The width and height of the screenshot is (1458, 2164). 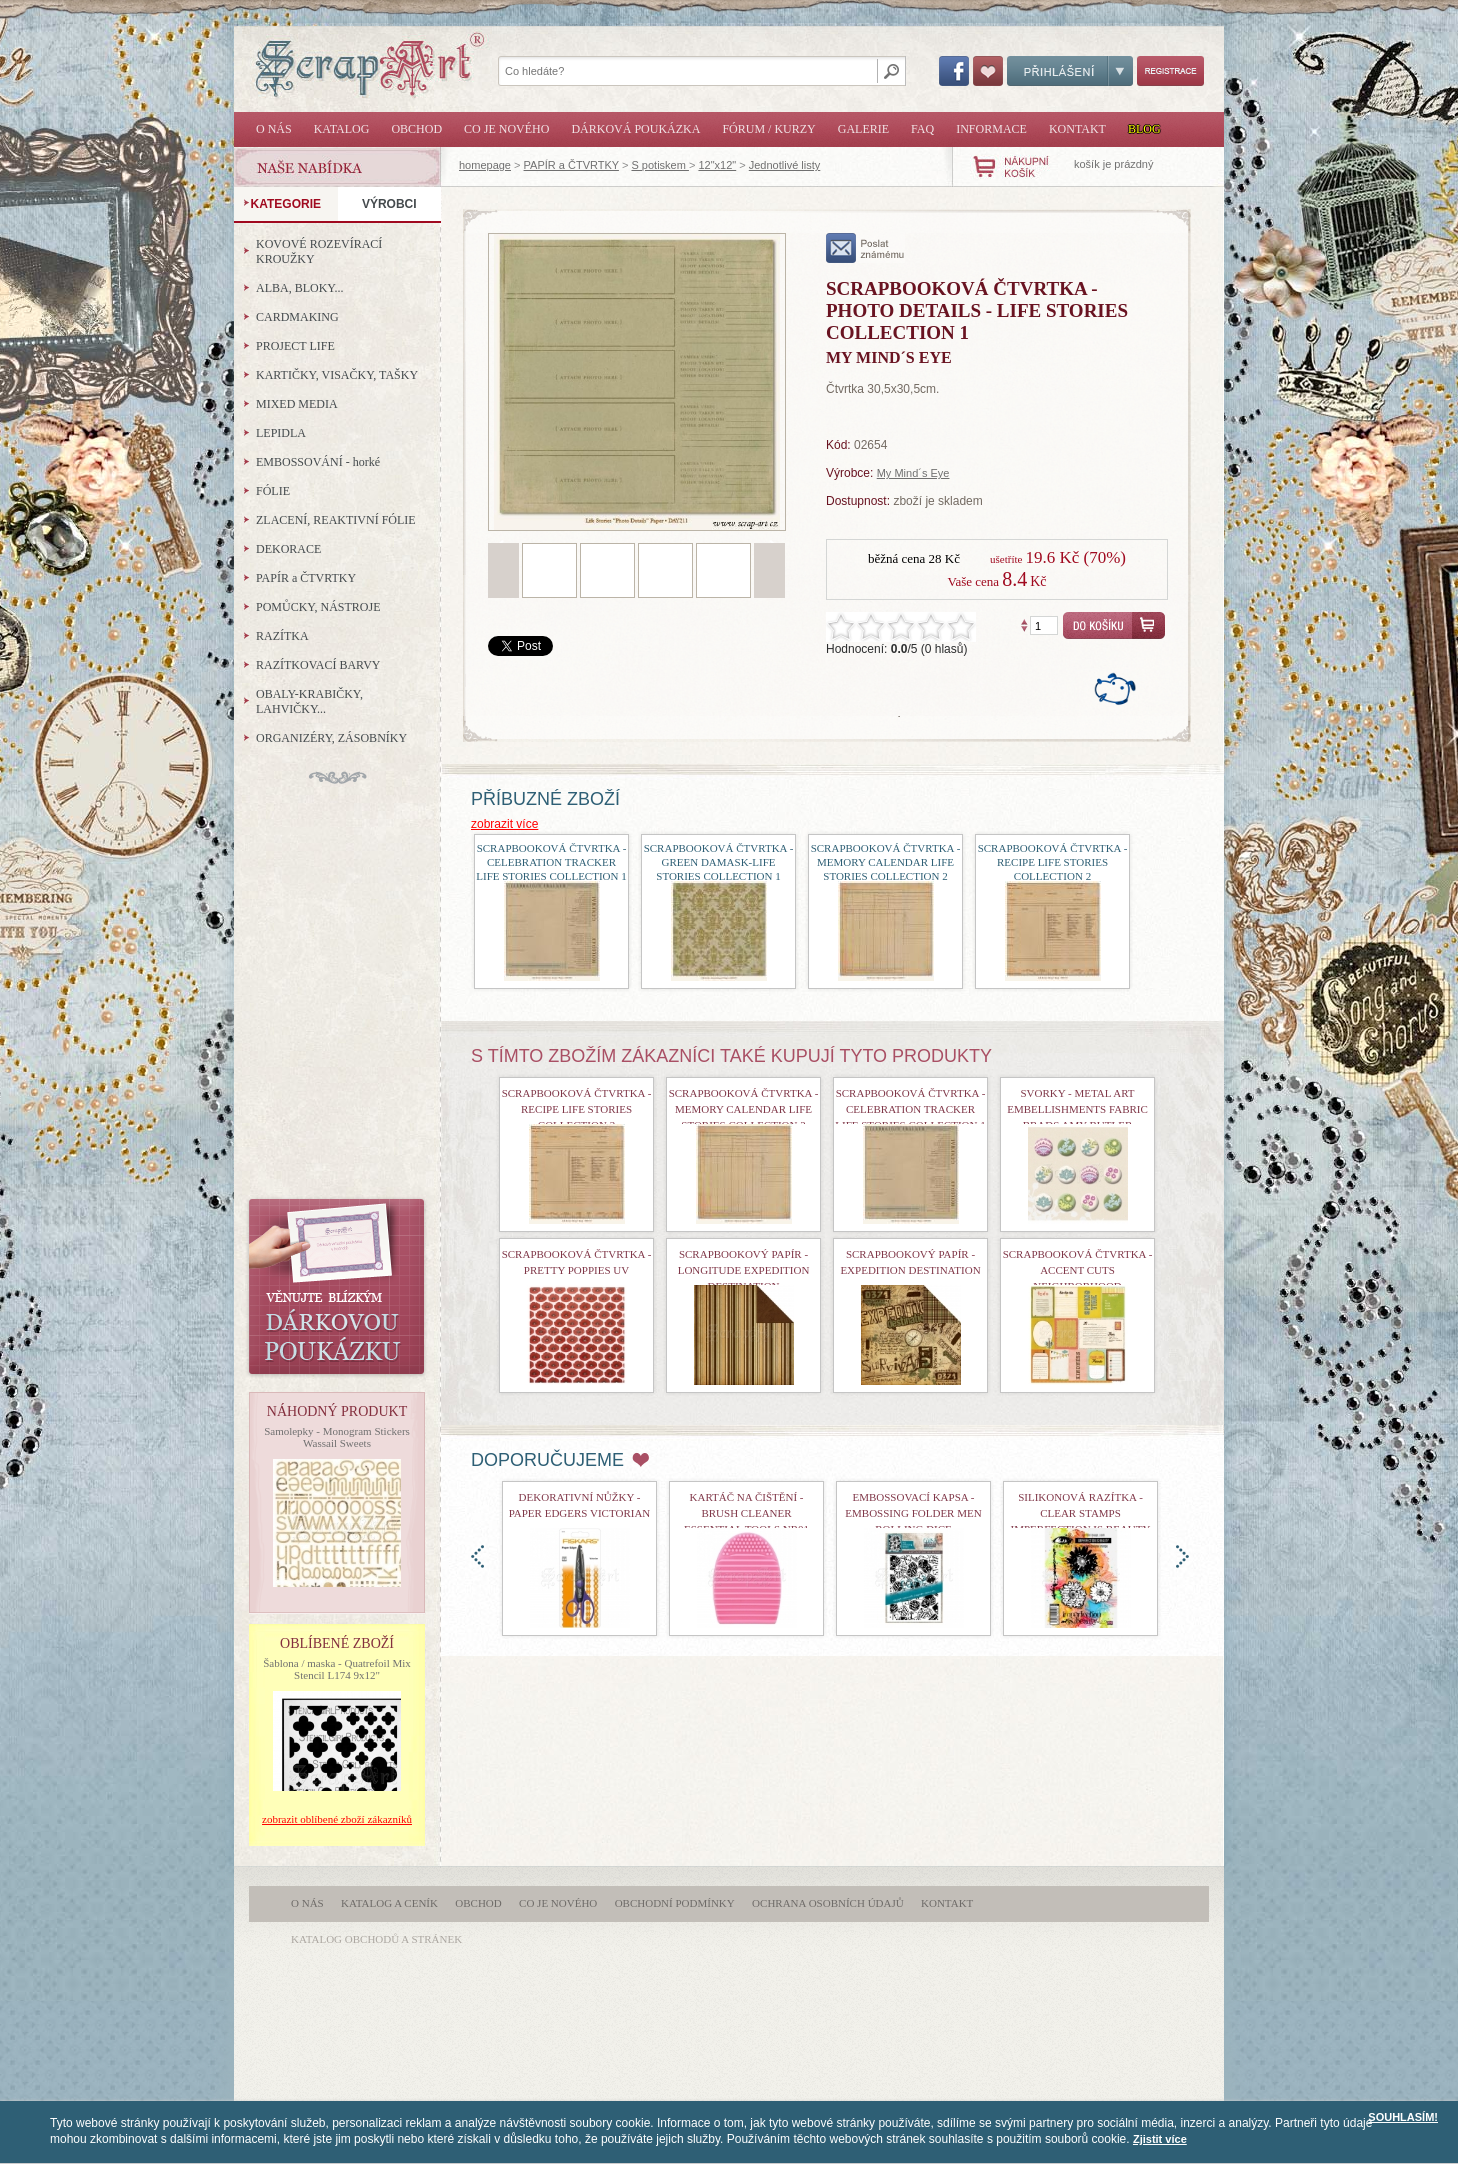 What do you see at coordinates (1070, 71) in the screenshot?
I see `Přihlášení` at bounding box center [1070, 71].